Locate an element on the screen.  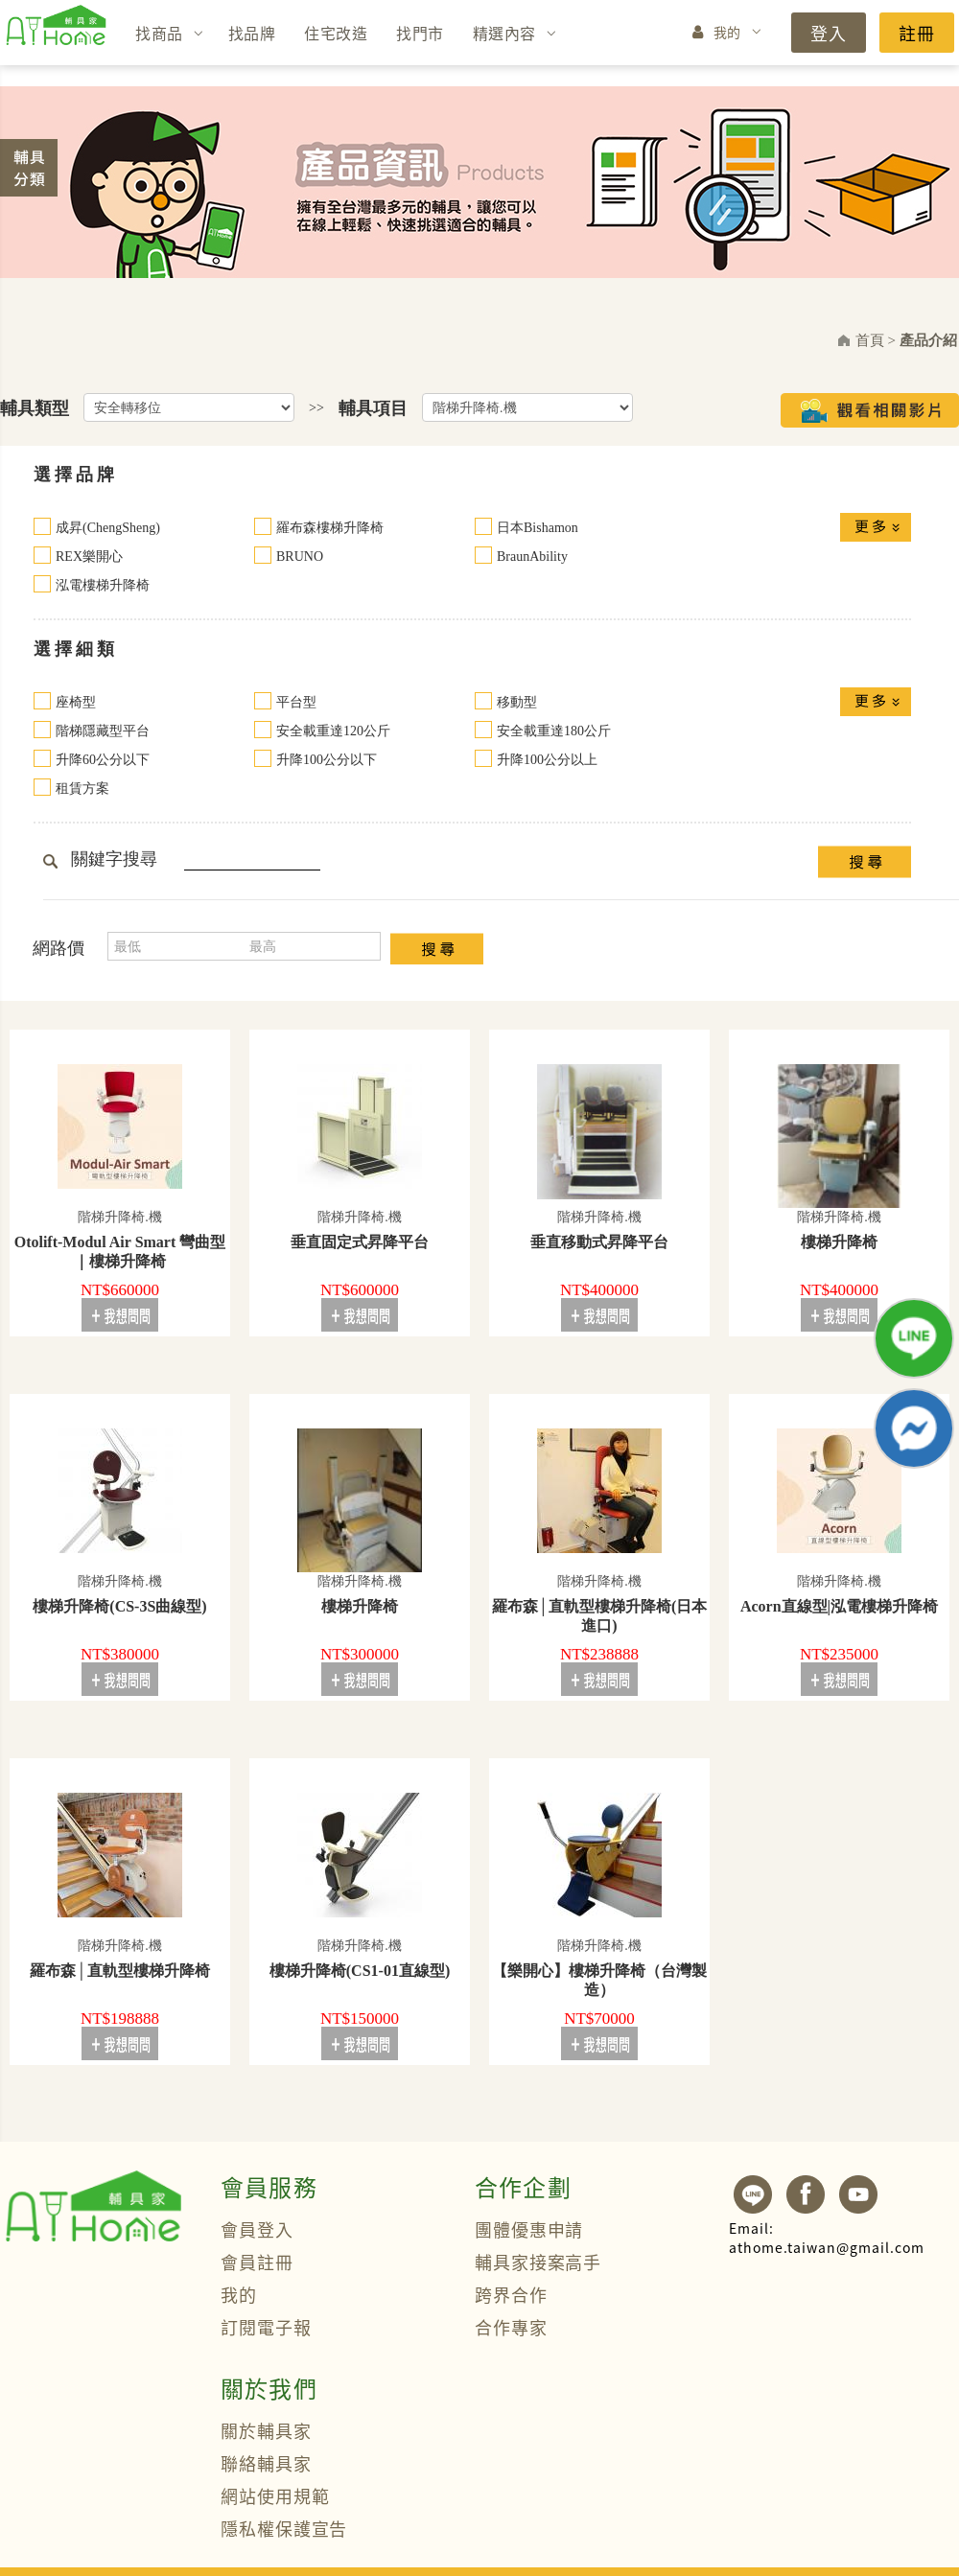
升降100公分以下 is located at coordinates (326, 760).